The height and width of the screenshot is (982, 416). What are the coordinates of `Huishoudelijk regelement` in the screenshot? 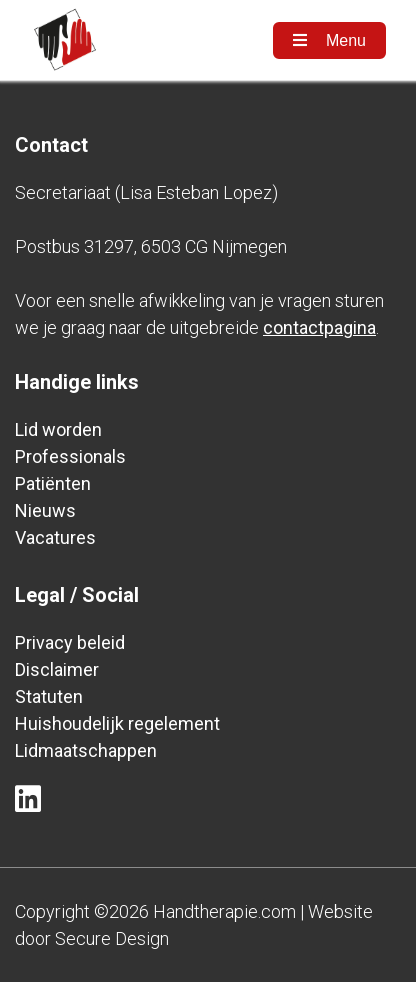 It's located at (117, 723).